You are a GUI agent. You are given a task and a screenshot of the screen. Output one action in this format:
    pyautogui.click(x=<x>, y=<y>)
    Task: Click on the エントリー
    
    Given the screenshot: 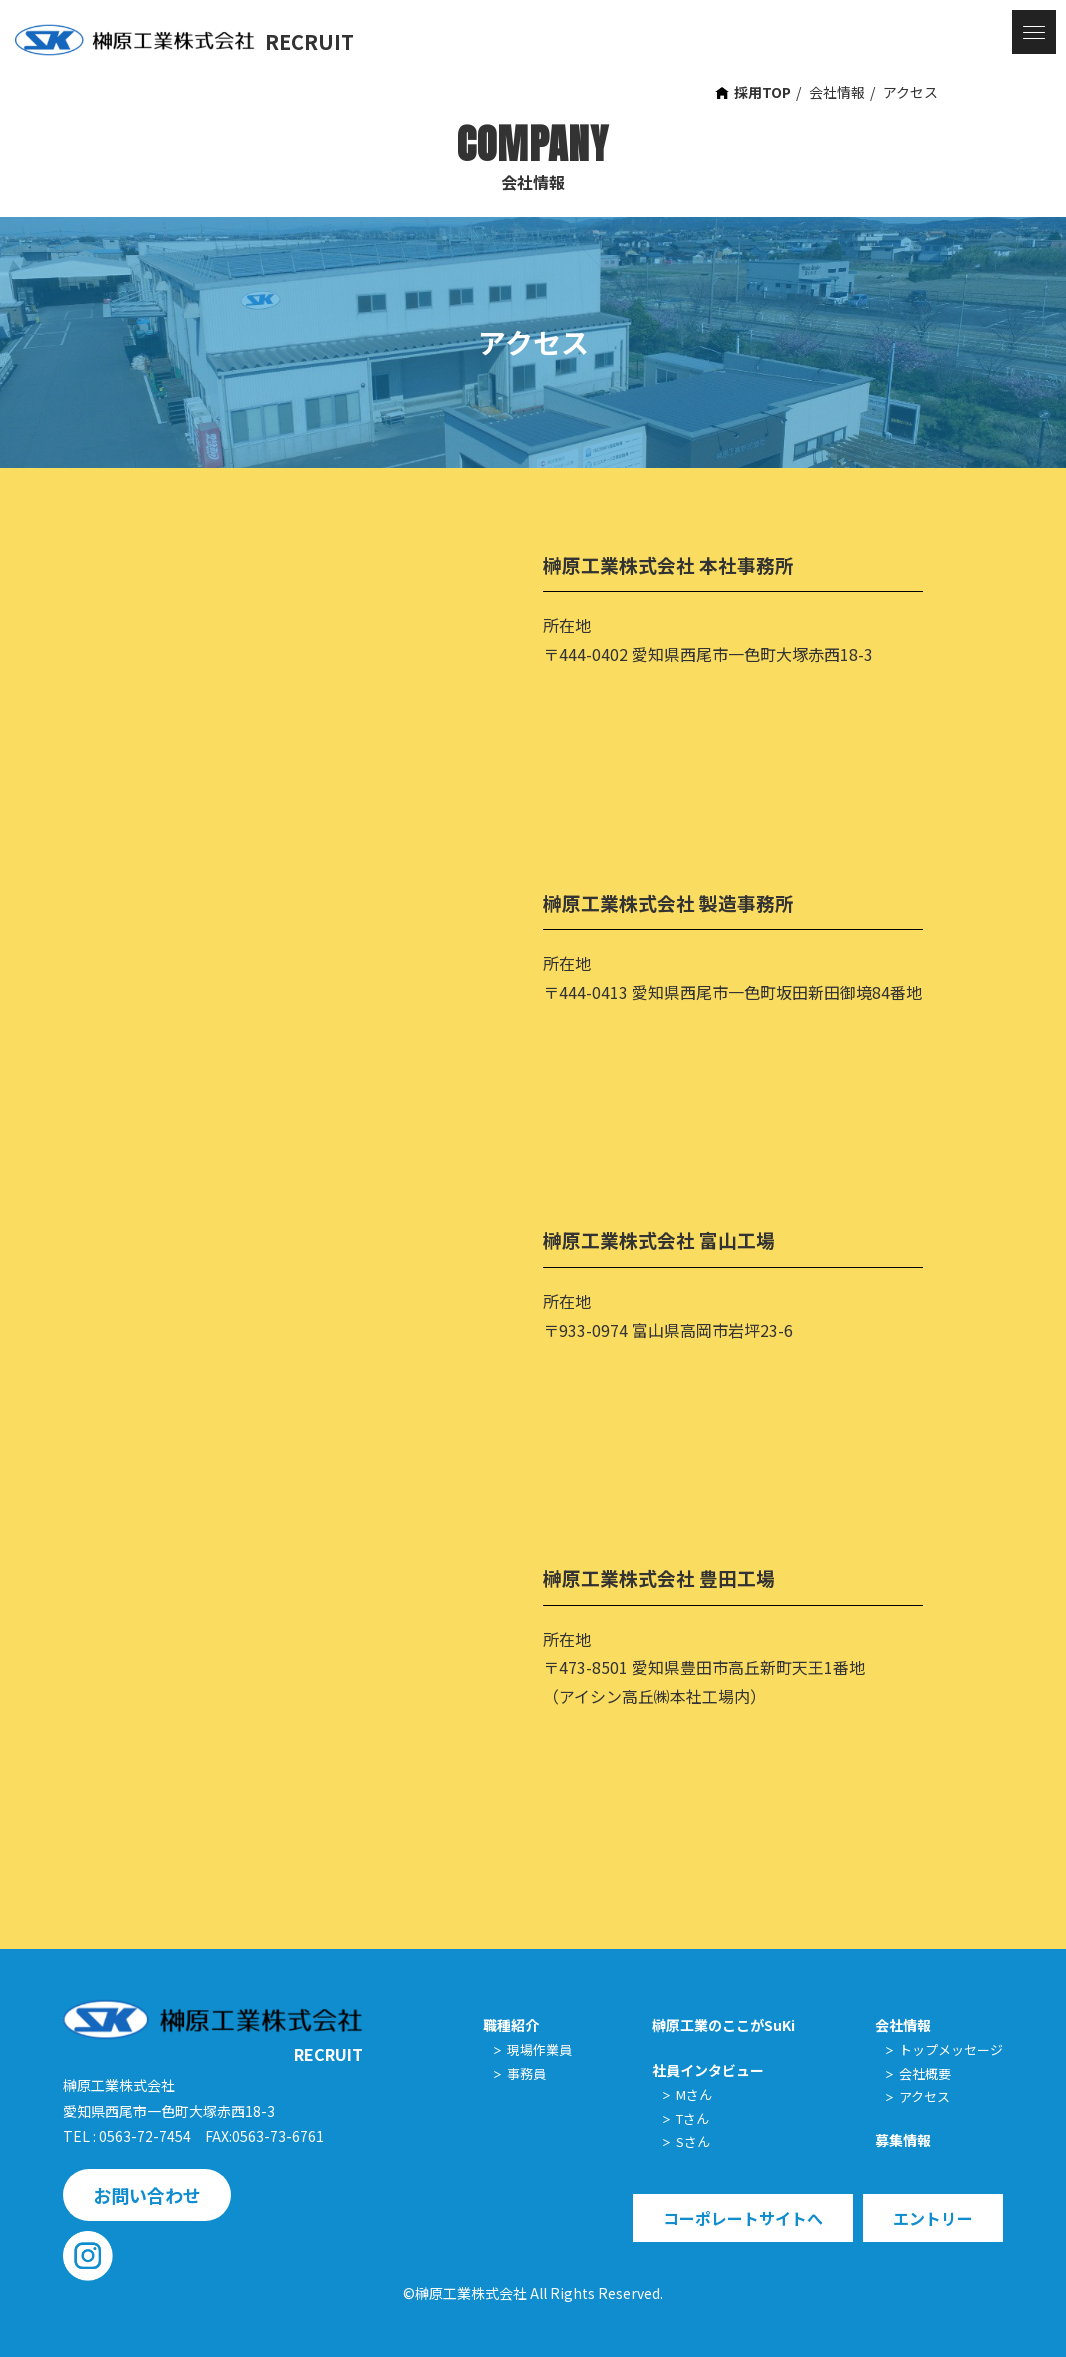 What is the action you would take?
    pyautogui.click(x=933, y=2218)
    